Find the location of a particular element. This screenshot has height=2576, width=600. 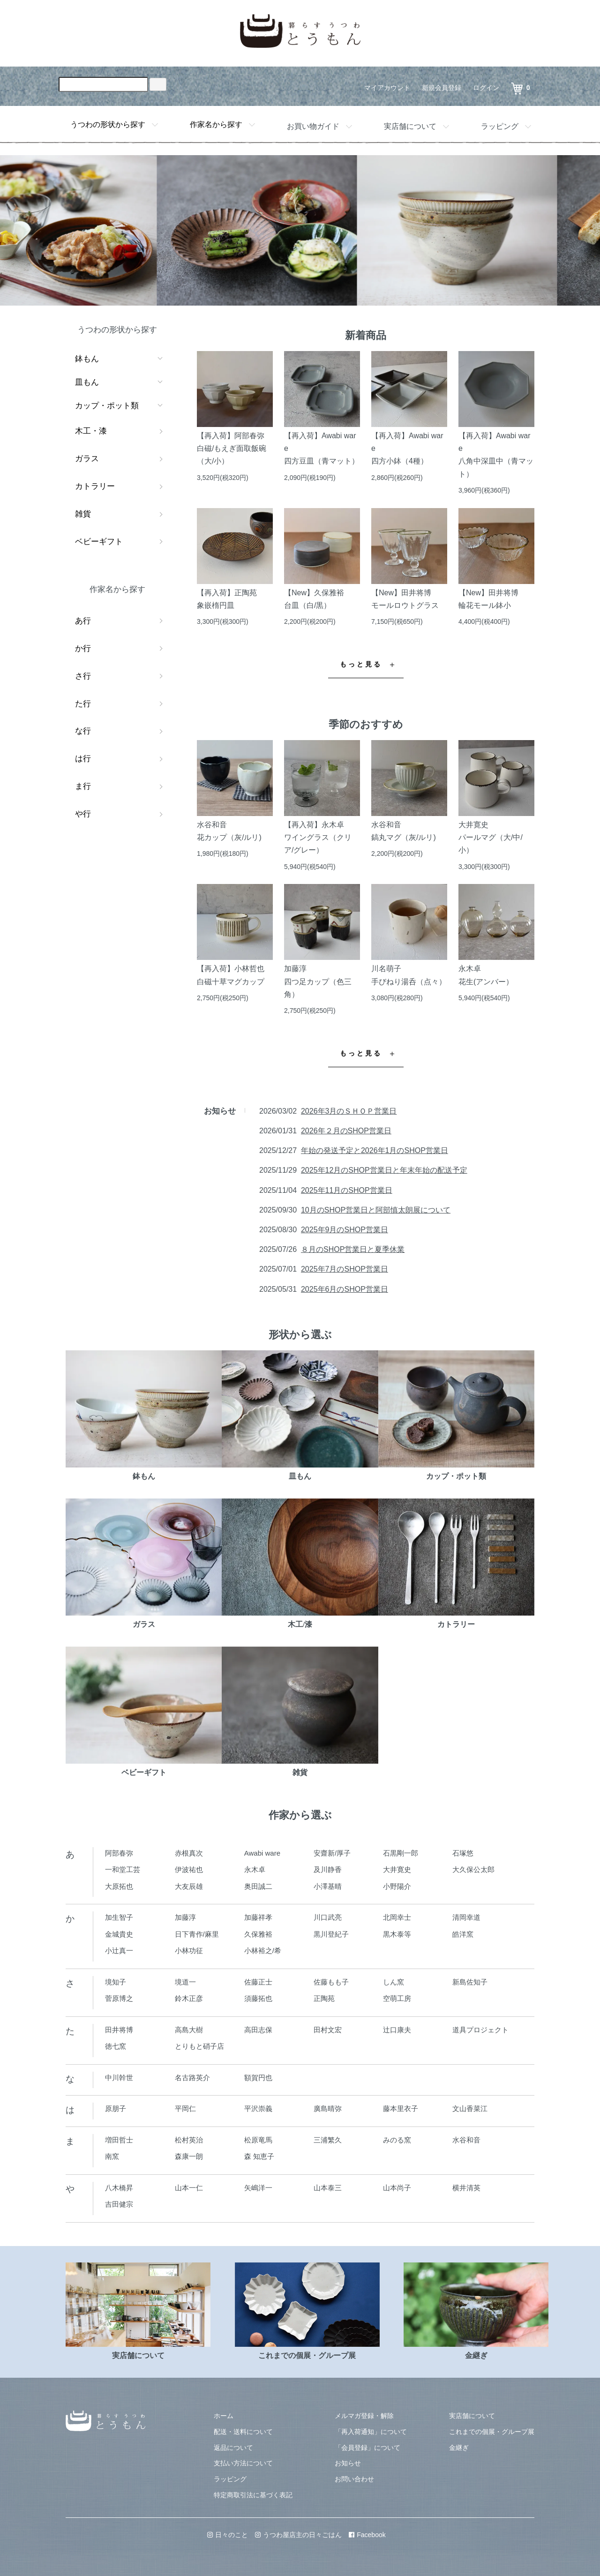

お買い物ガイド is located at coordinates (313, 126).